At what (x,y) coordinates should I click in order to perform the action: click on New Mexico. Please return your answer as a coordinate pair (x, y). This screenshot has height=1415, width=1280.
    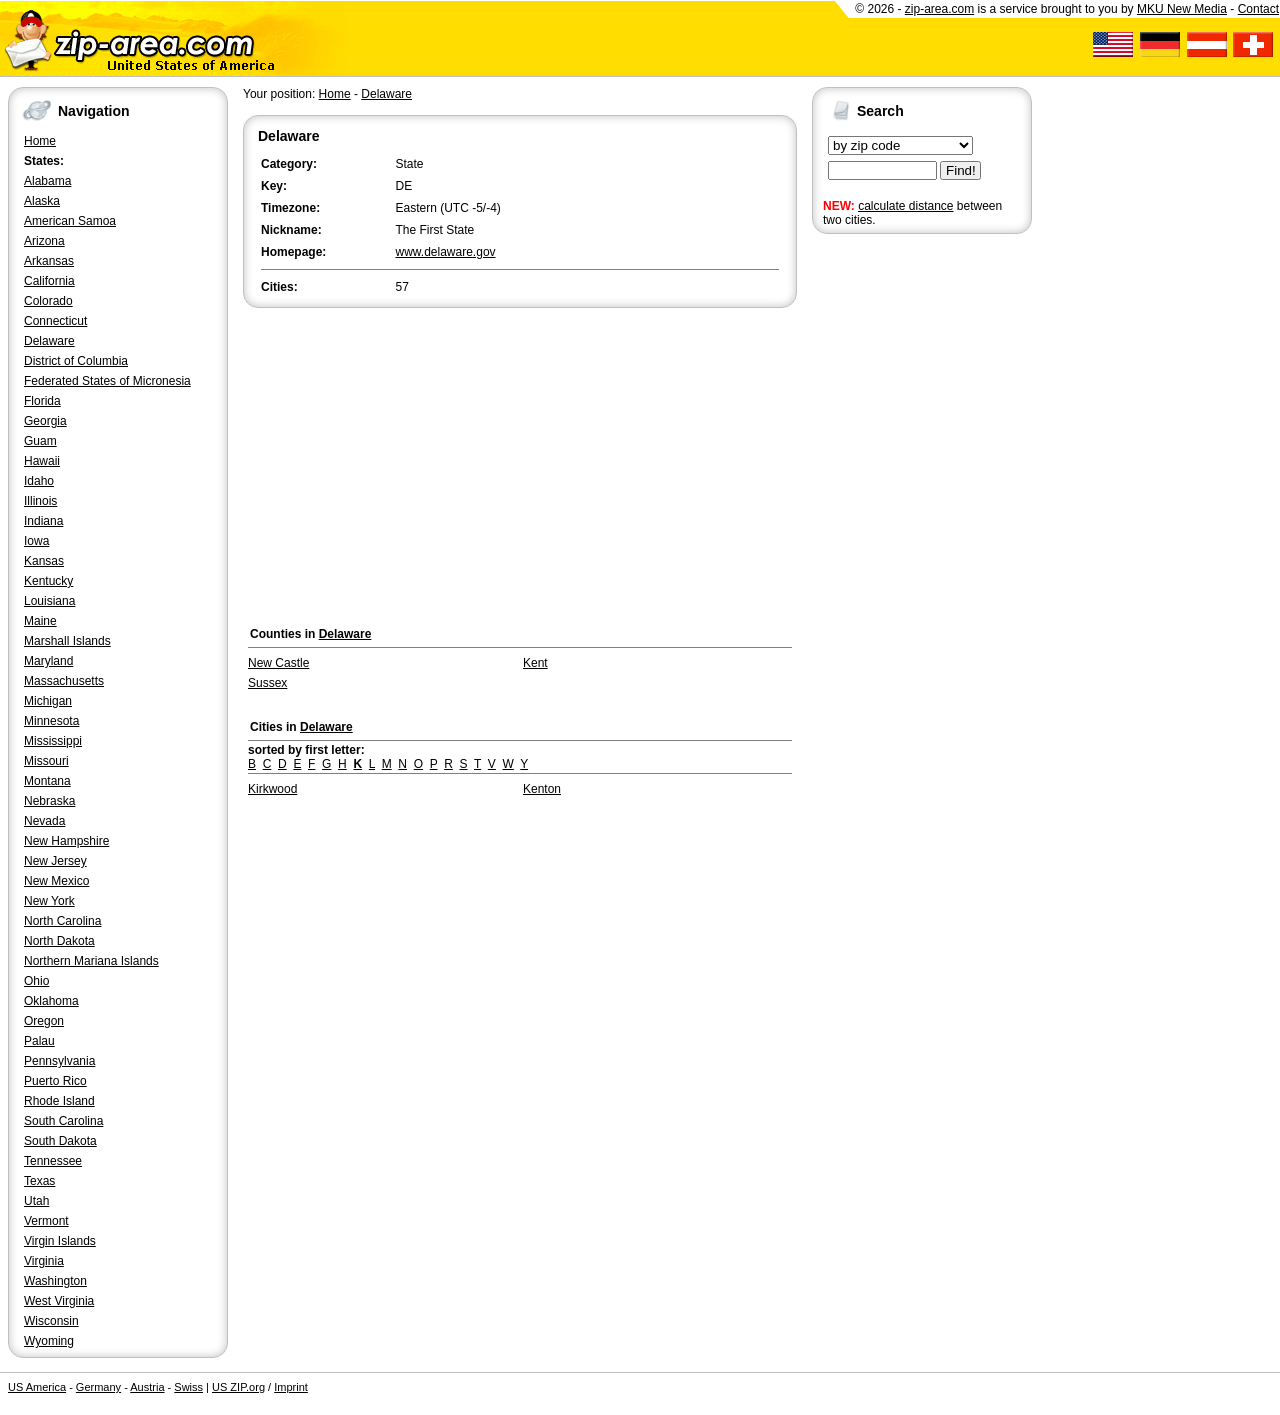
    Looking at the image, I should click on (56, 881).